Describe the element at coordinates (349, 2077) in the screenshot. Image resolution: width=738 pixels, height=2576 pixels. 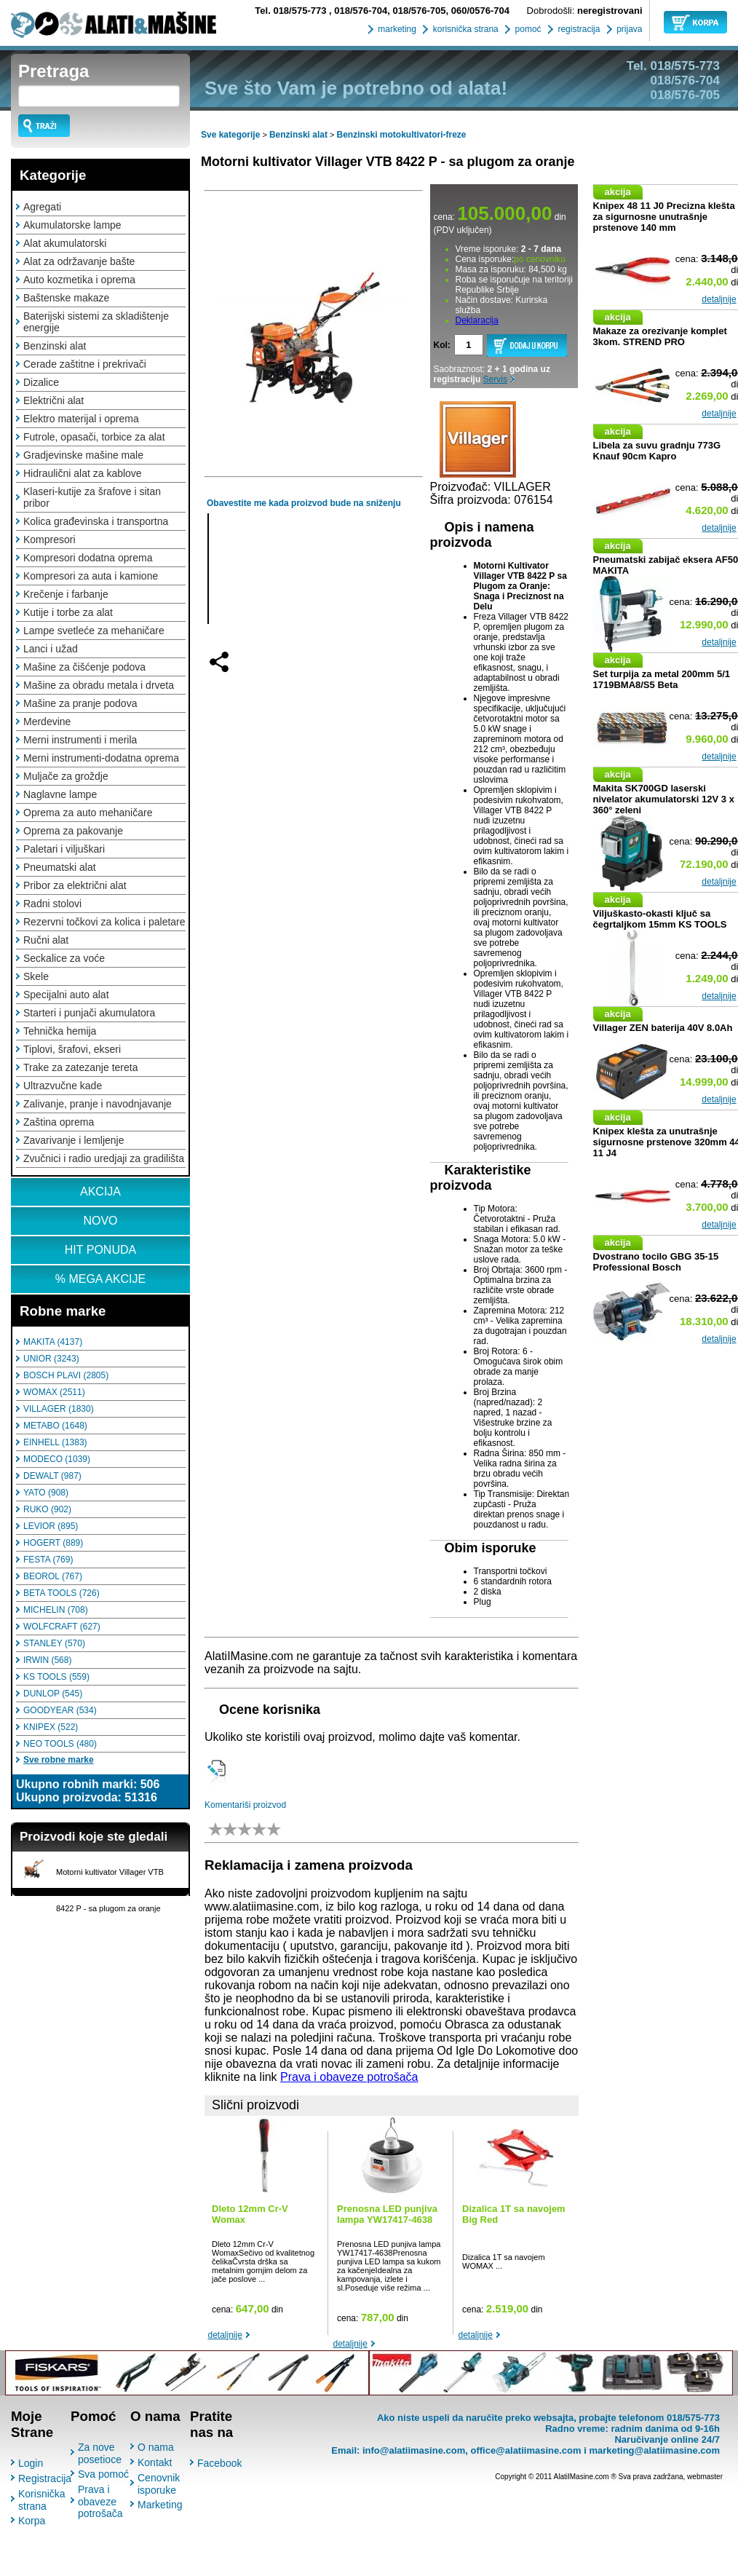
I see `Prava i obaveze potrošača` at that location.